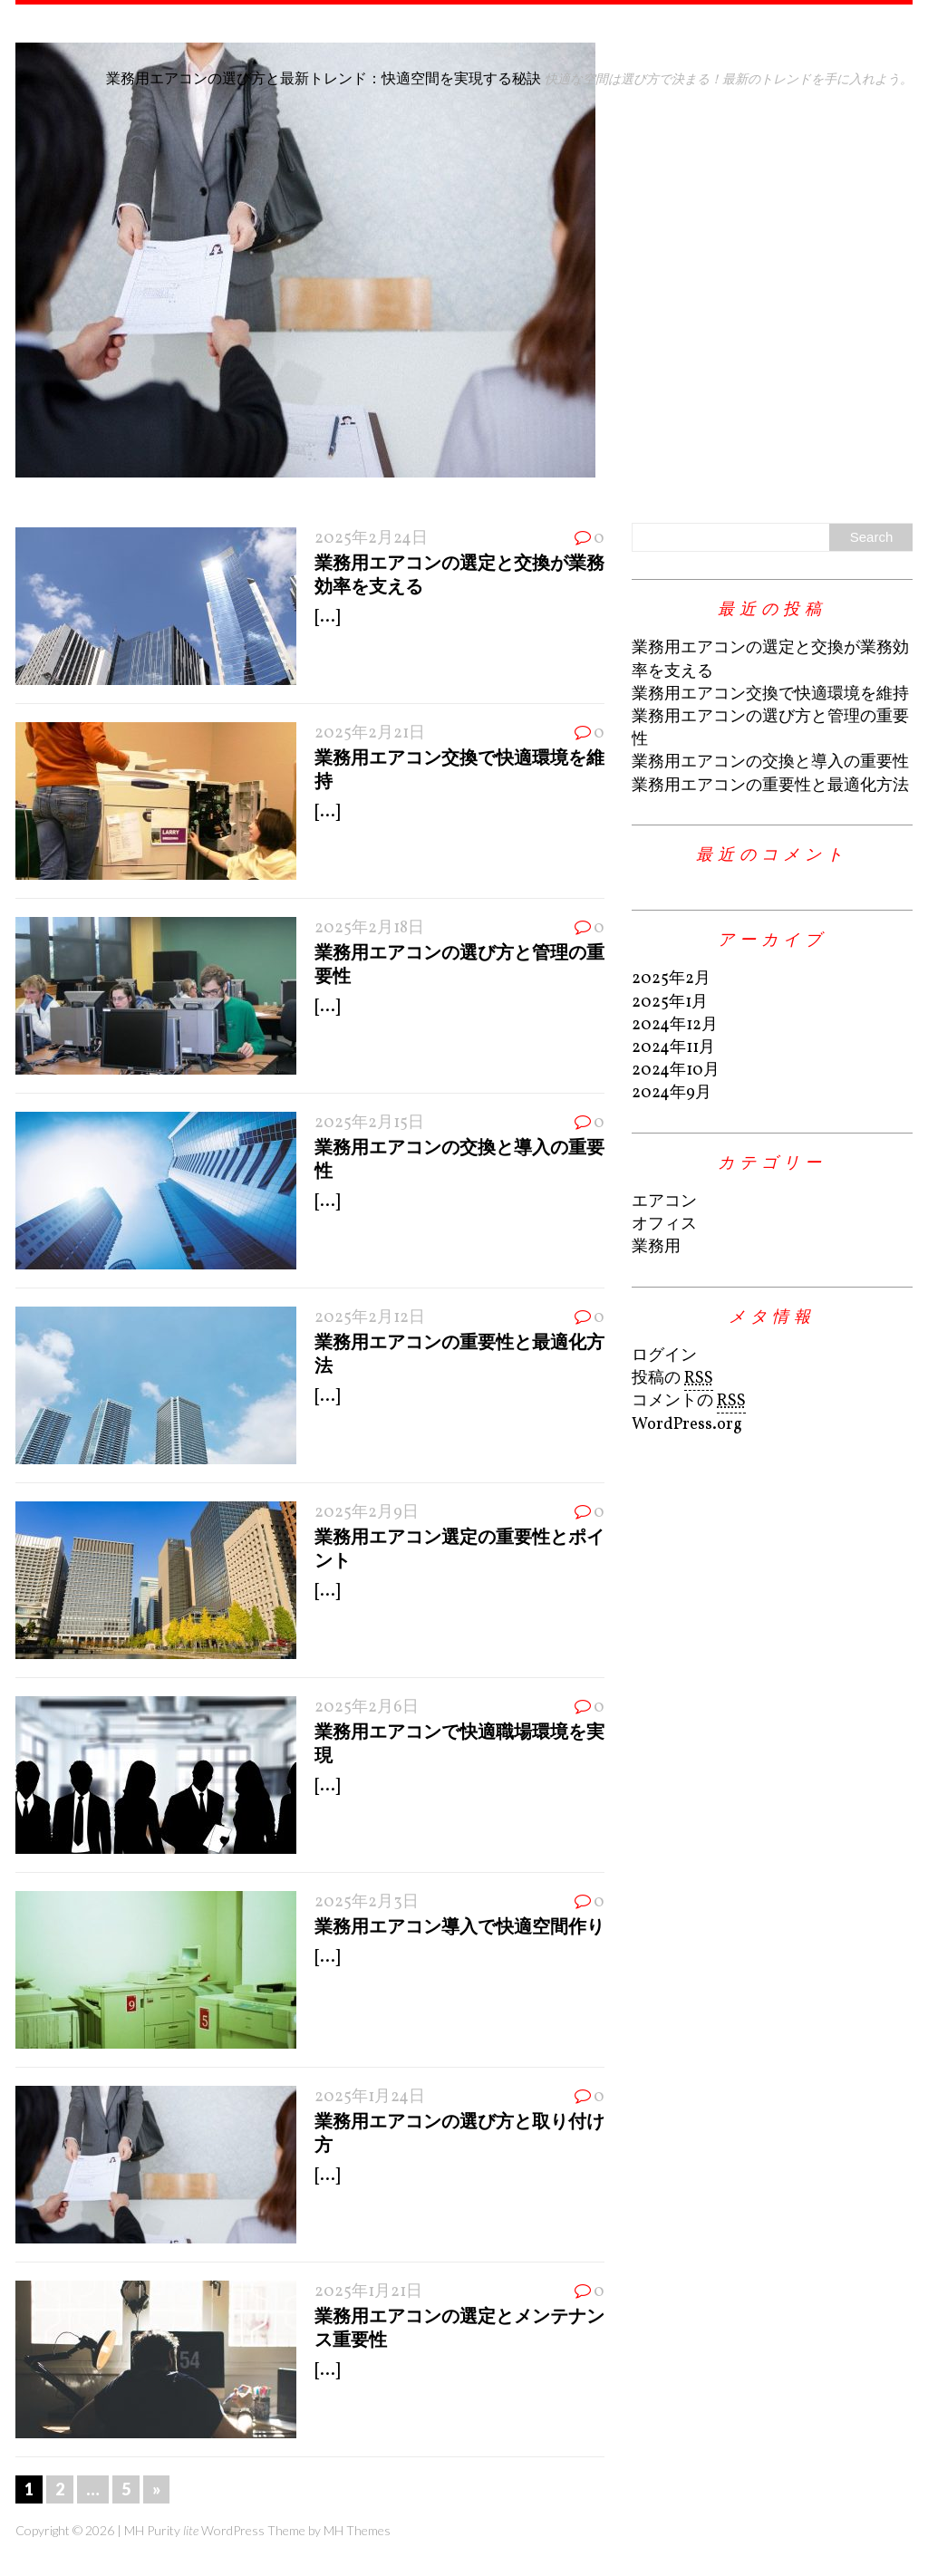 The height and width of the screenshot is (2576, 928). What do you see at coordinates (369, 2097) in the screenshot?
I see `2025年1月24日` at bounding box center [369, 2097].